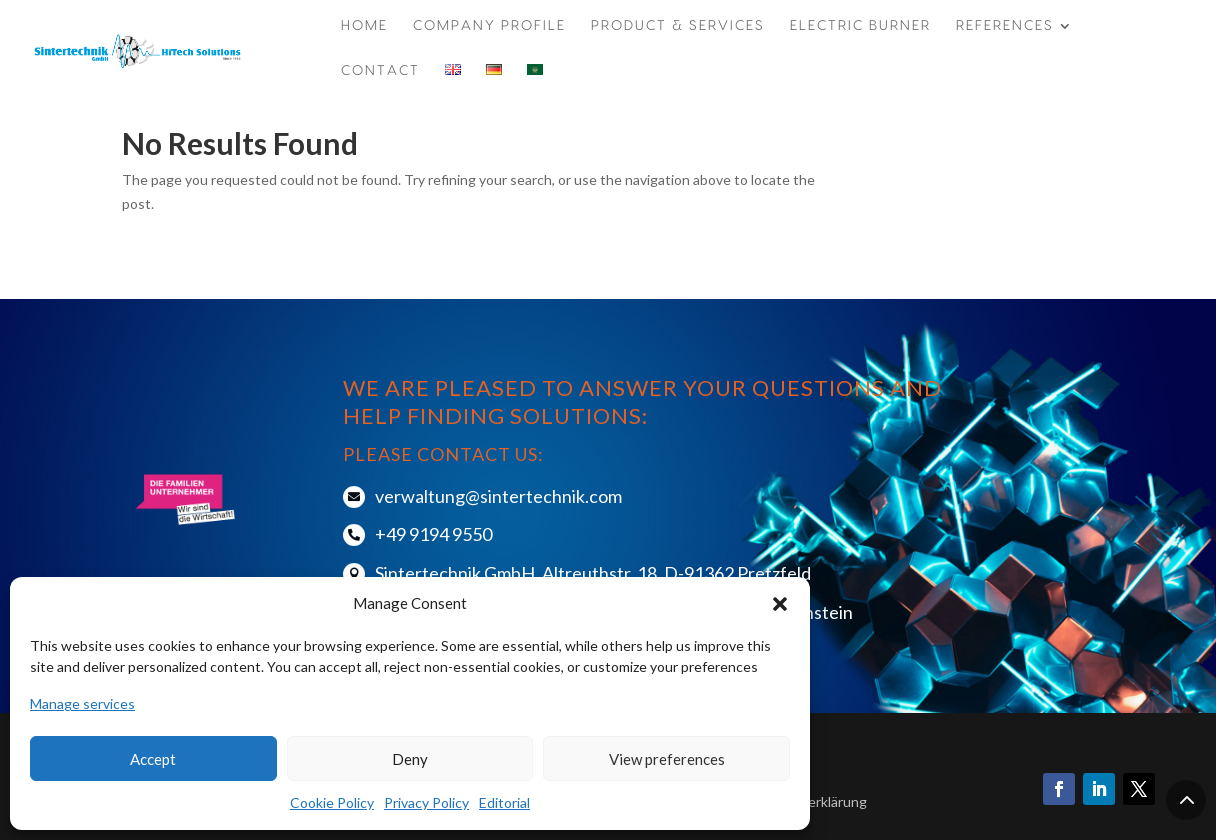  What do you see at coordinates (860, 26) in the screenshot?
I see `ELECTRIC BURNER` at bounding box center [860, 26].